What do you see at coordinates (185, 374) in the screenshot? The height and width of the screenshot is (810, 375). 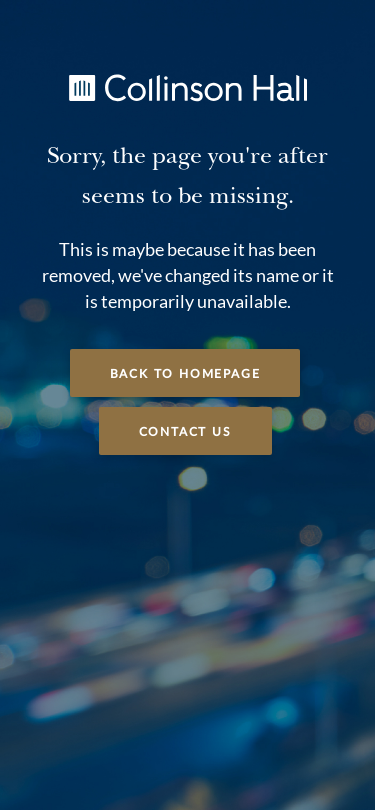 I see `Back to Homepage` at bounding box center [185, 374].